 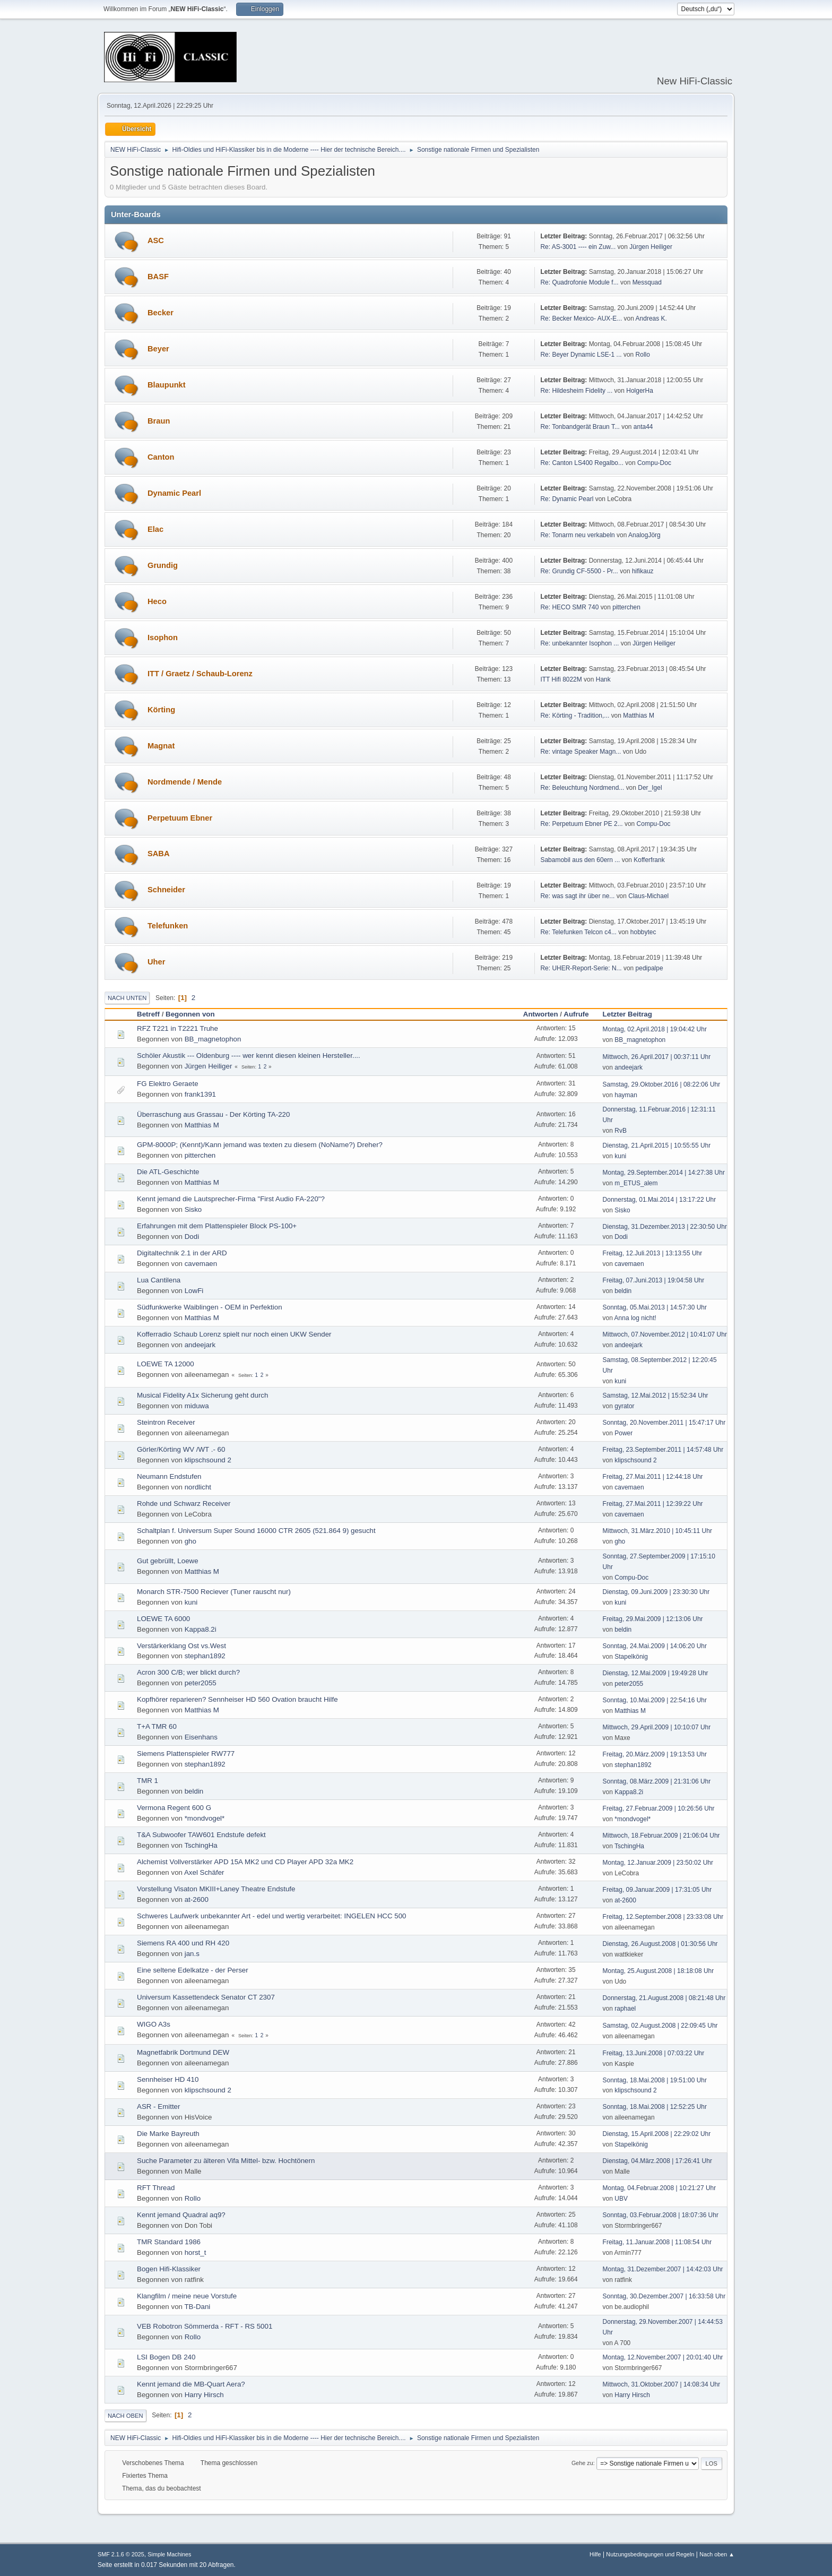 I want to click on Dienstag, 04.März.2008 | 17:26:41 Uhr, so click(x=657, y=2161).